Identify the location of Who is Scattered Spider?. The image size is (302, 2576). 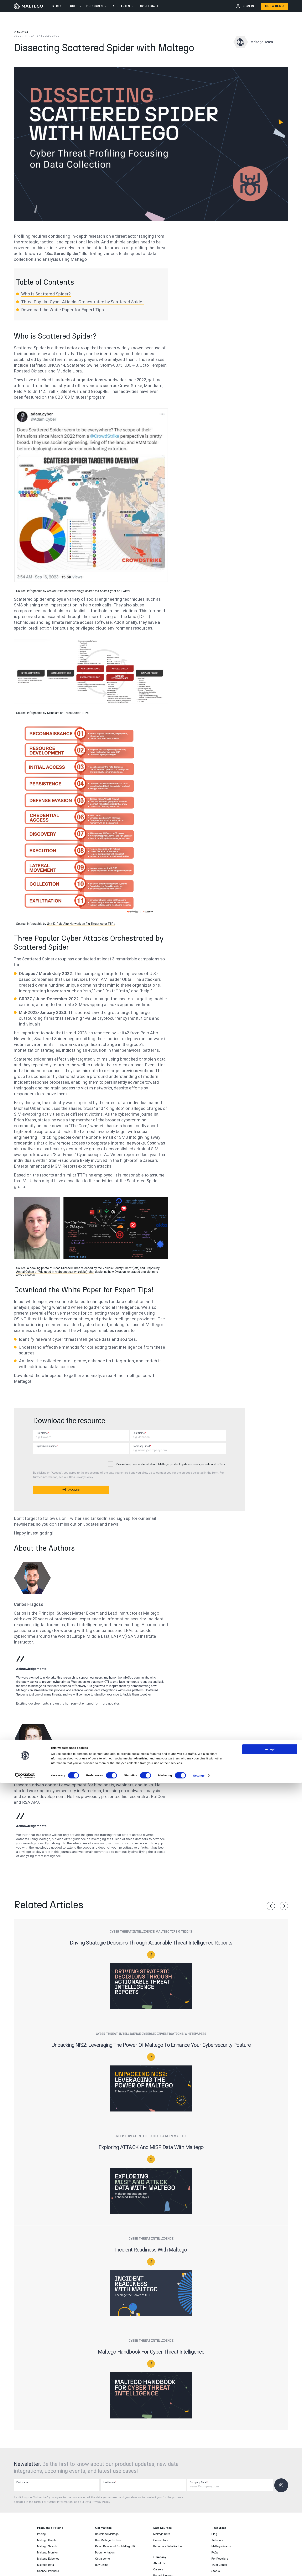
(46, 294).